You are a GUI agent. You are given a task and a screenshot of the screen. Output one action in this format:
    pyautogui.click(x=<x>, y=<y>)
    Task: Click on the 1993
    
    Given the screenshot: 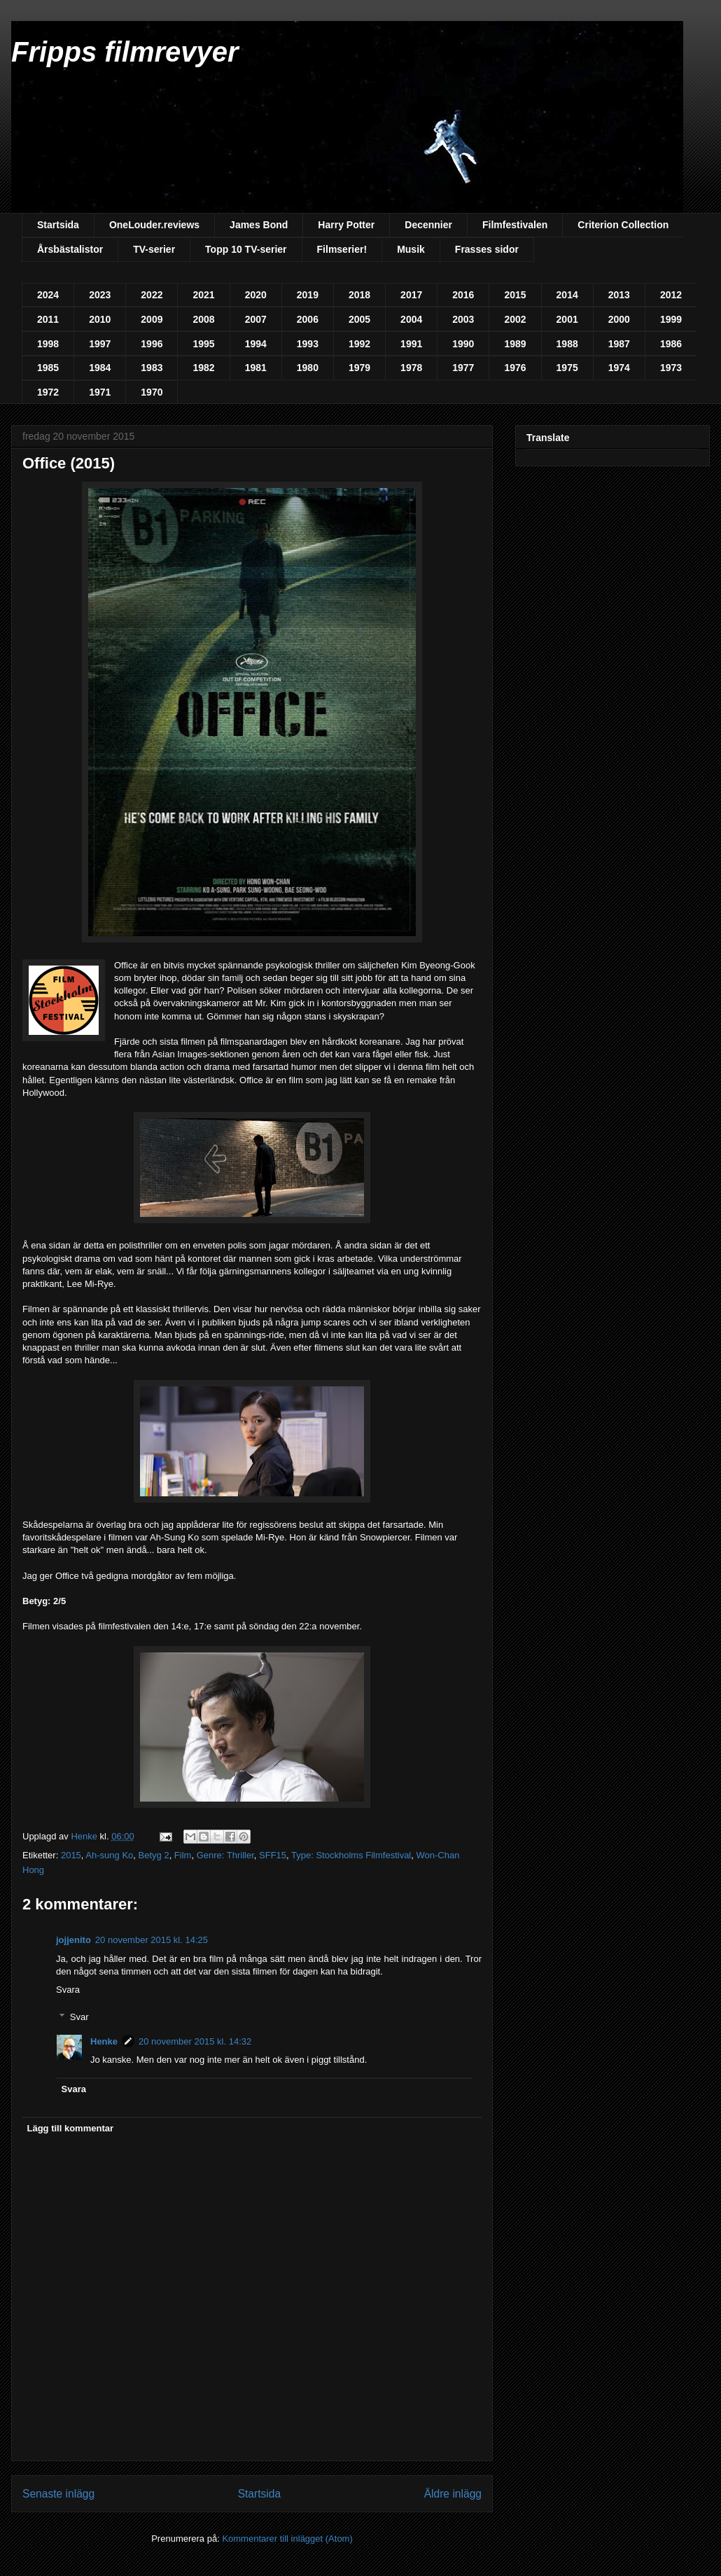 What is the action you would take?
    pyautogui.click(x=307, y=343)
    